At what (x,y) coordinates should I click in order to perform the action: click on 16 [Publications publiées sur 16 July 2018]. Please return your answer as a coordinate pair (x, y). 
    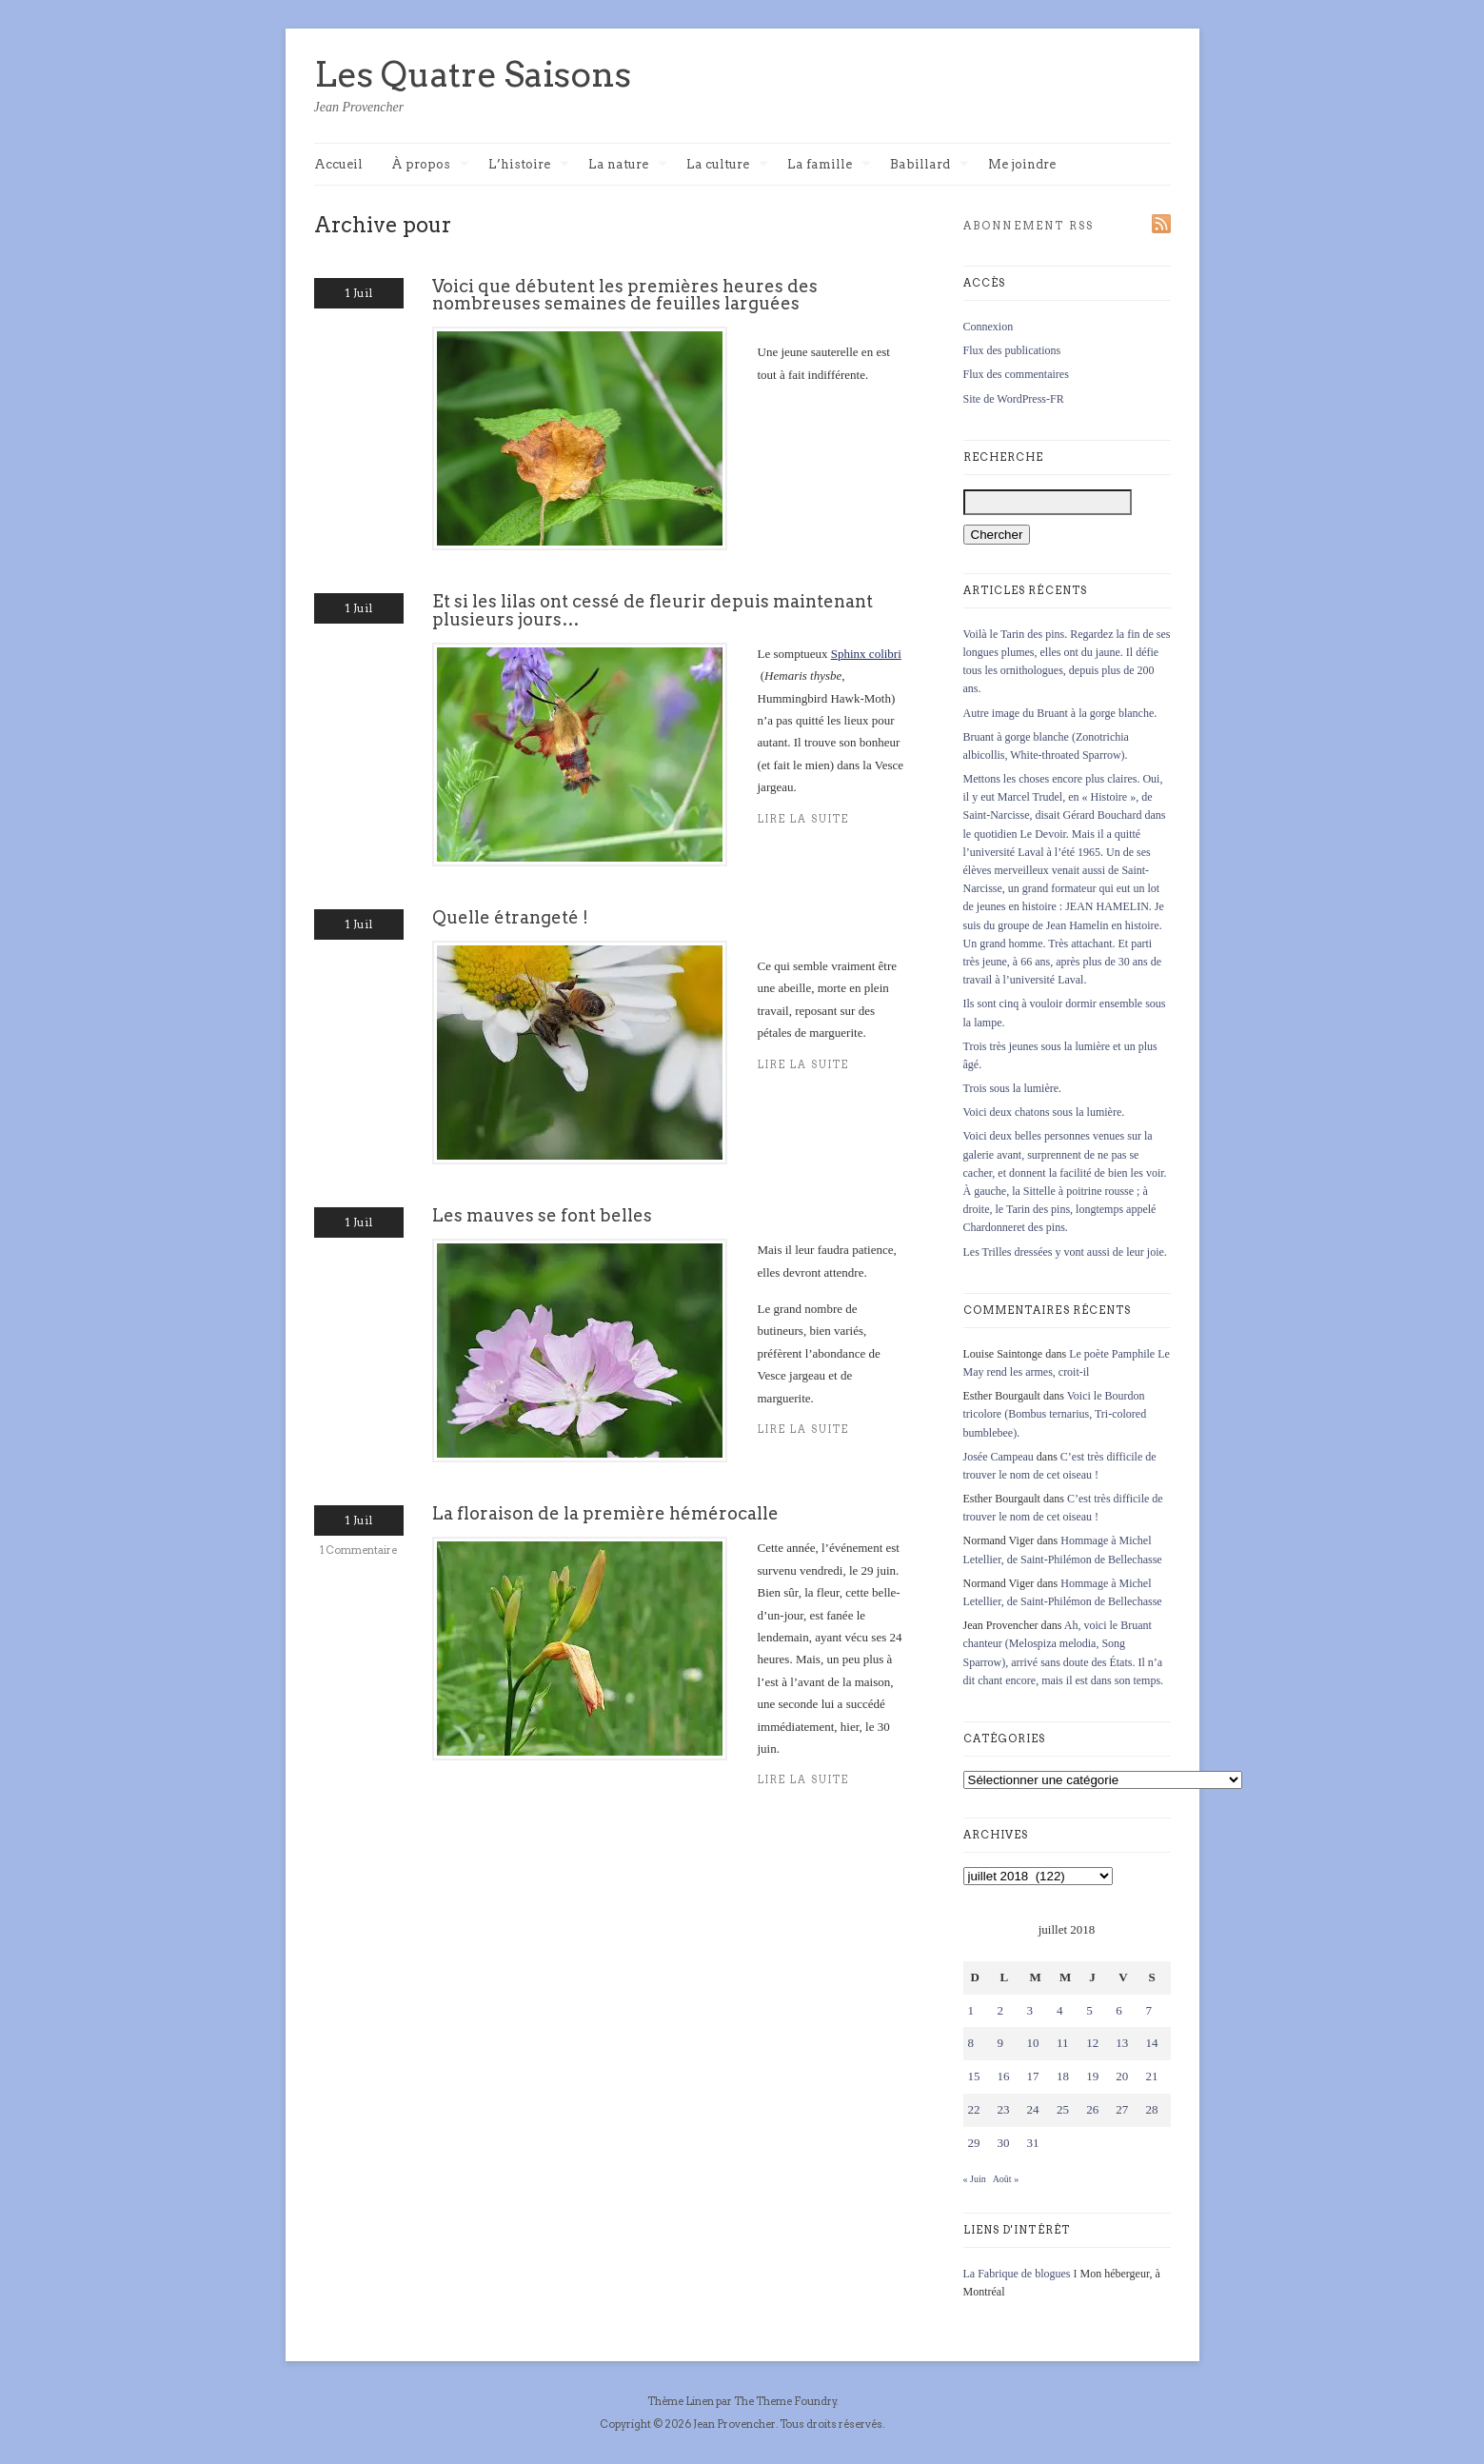
    Looking at the image, I should click on (1004, 2076).